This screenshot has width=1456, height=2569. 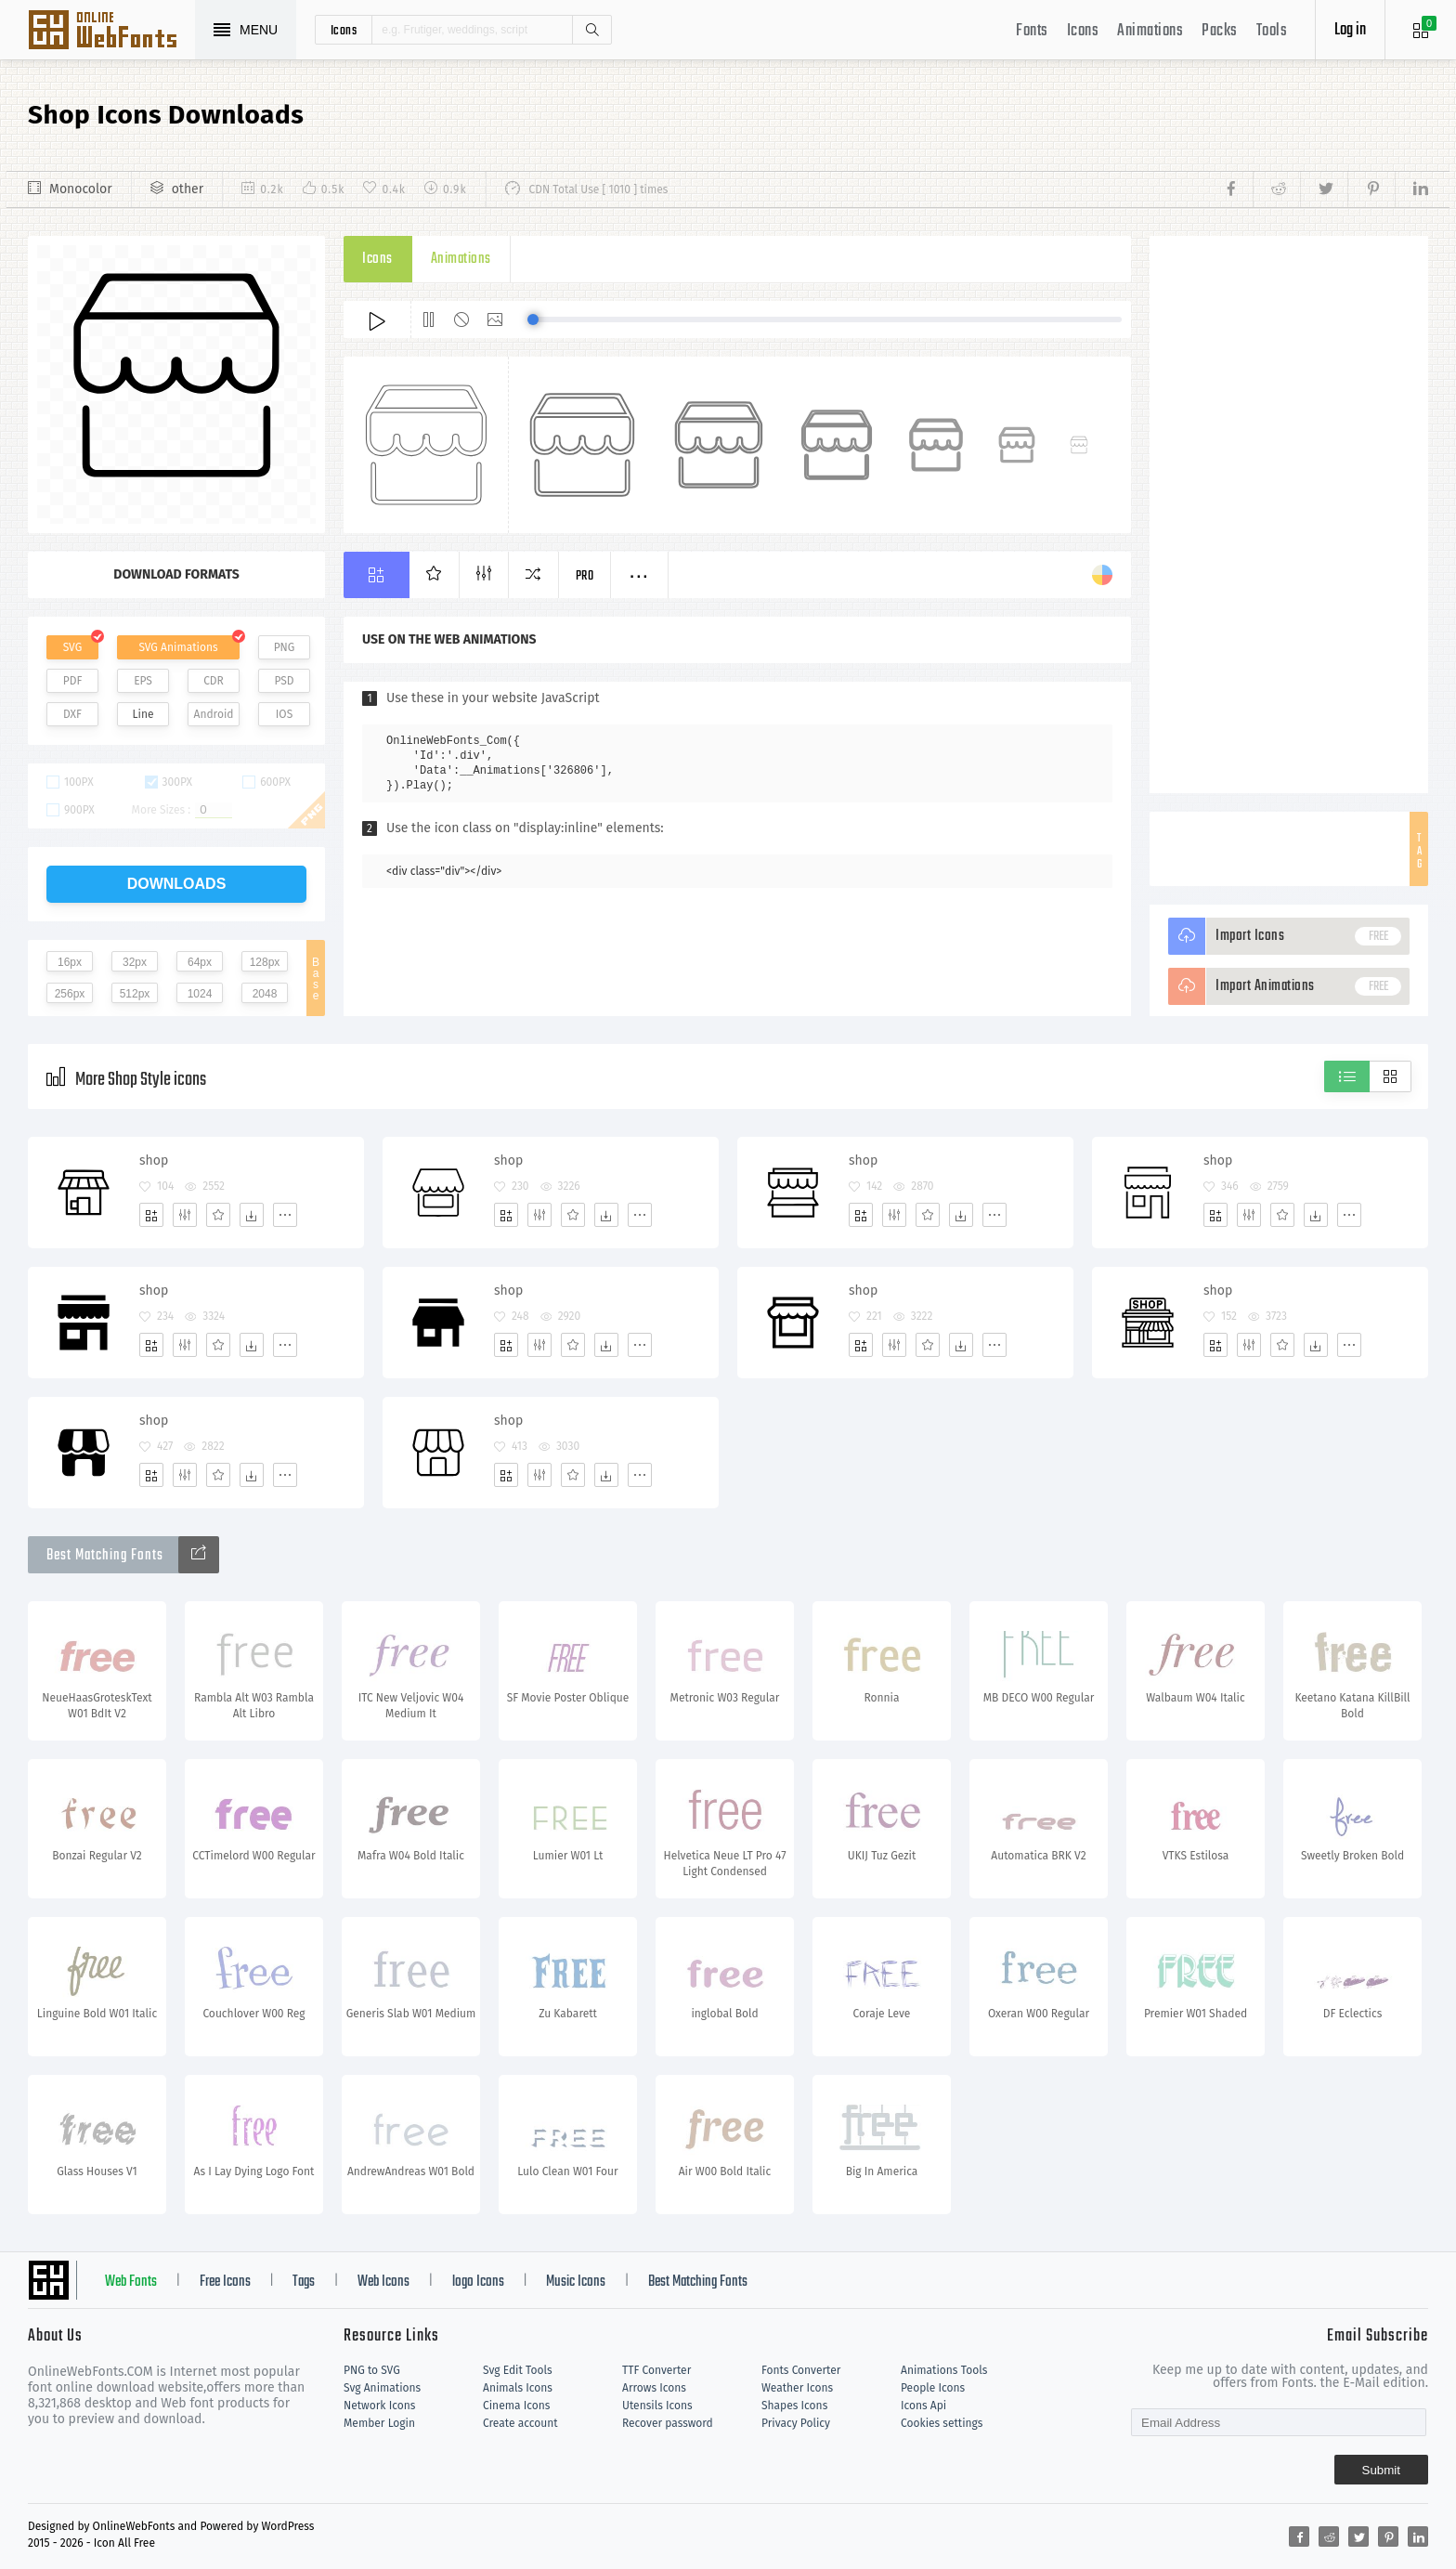 I want to click on logo Icons, so click(x=478, y=2282).